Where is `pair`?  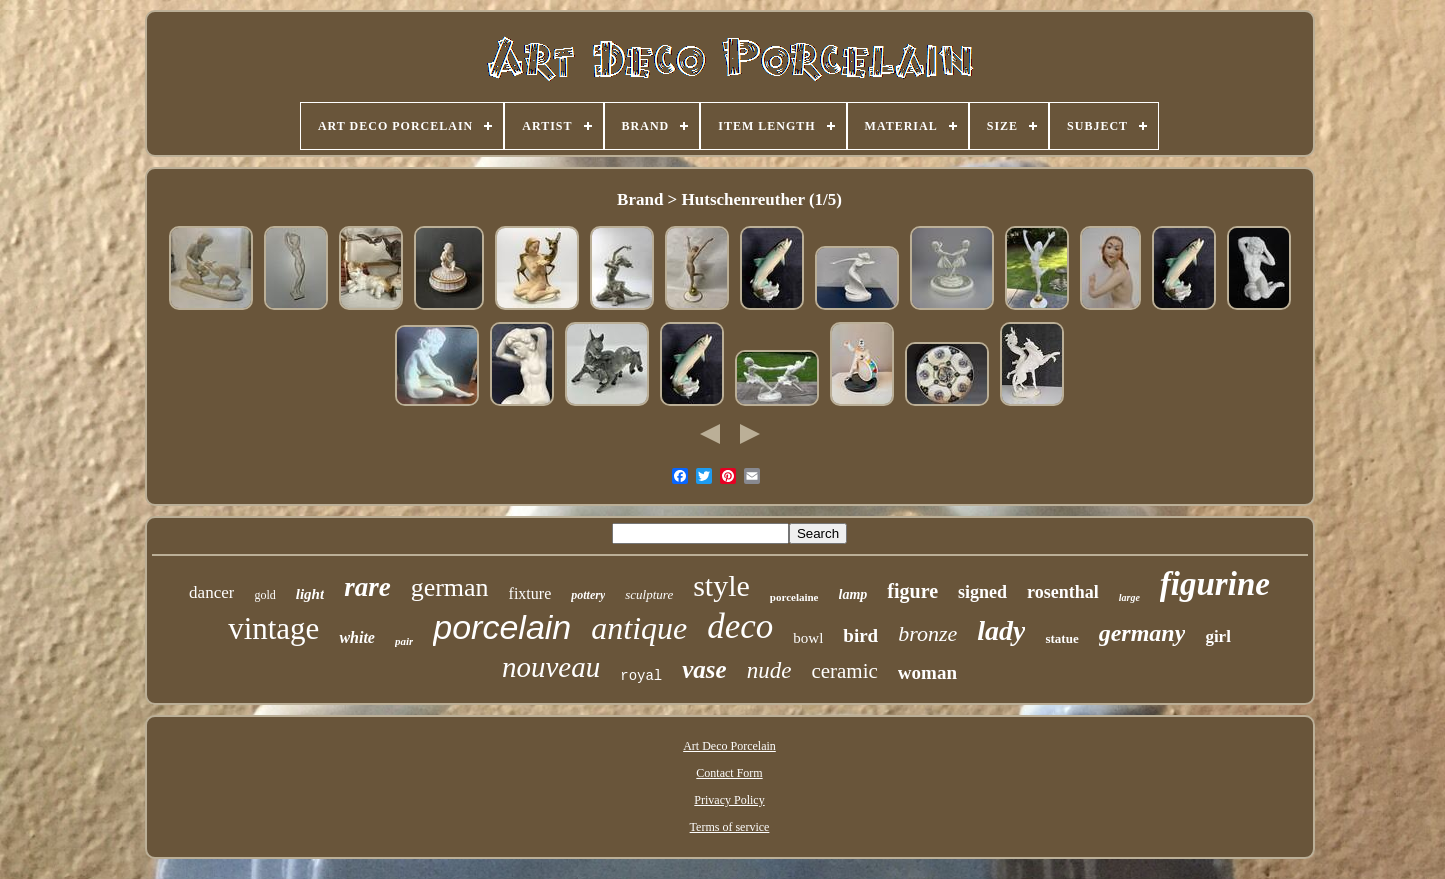 pair is located at coordinates (404, 641).